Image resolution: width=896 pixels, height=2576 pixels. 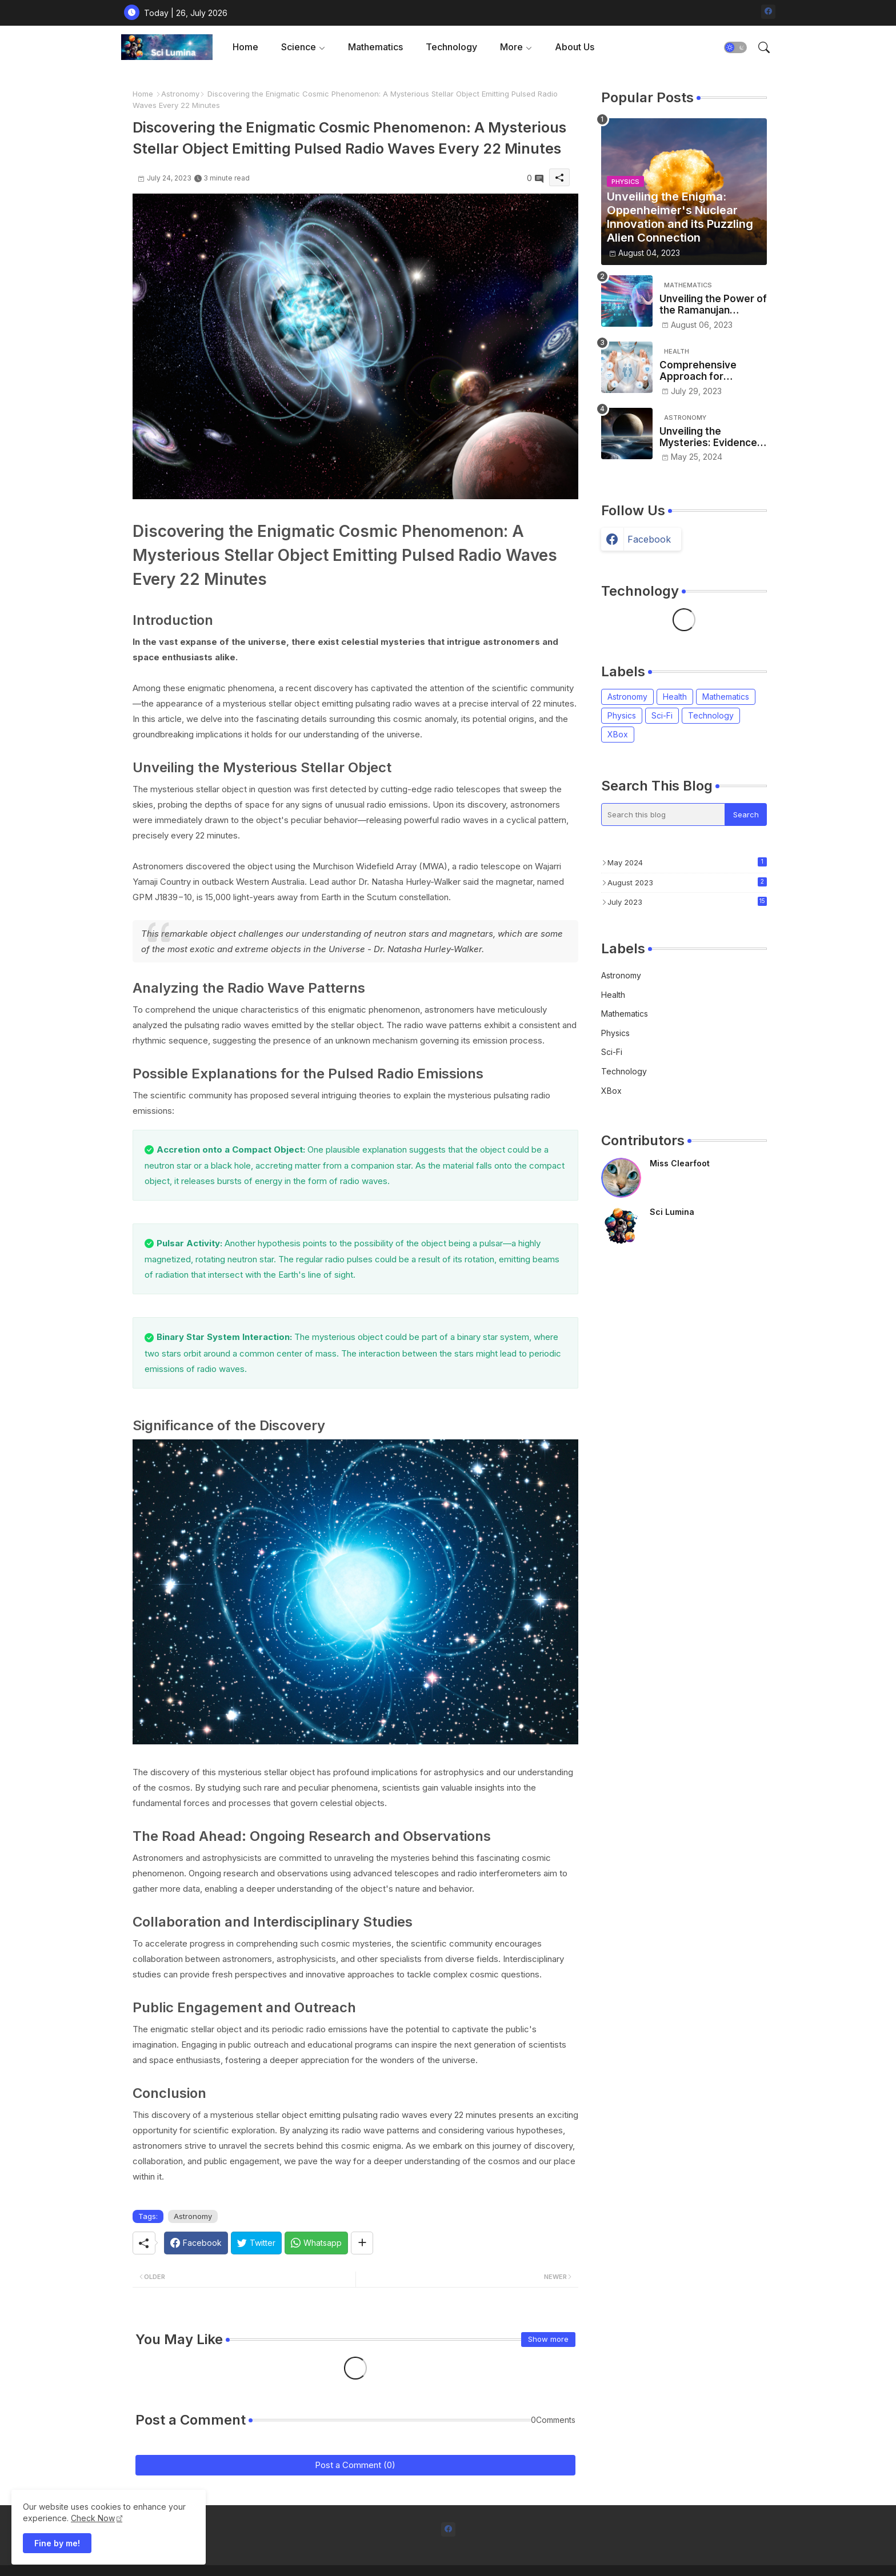 What do you see at coordinates (663, 814) in the screenshot?
I see `[Search this blog]` at bounding box center [663, 814].